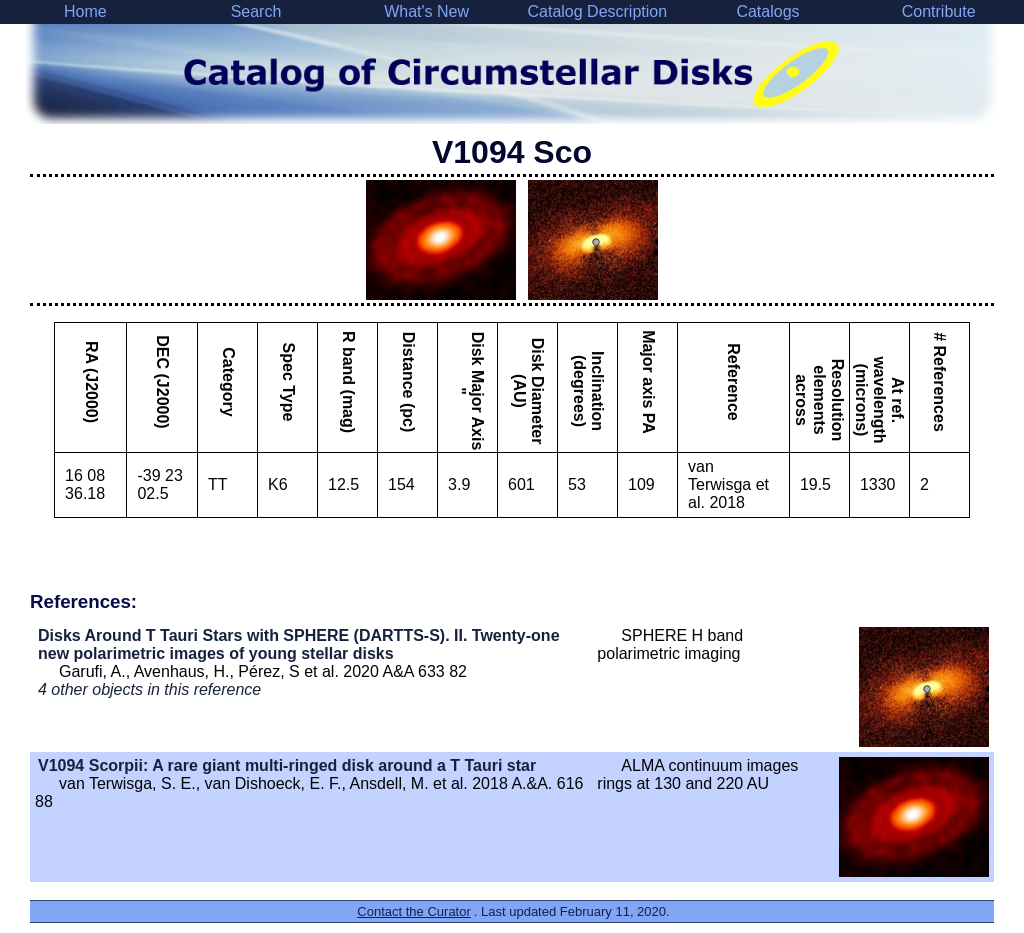  What do you see at coordinates (85, 11) in the screenshot?
I see `Home` at bounding box center [85, 11].